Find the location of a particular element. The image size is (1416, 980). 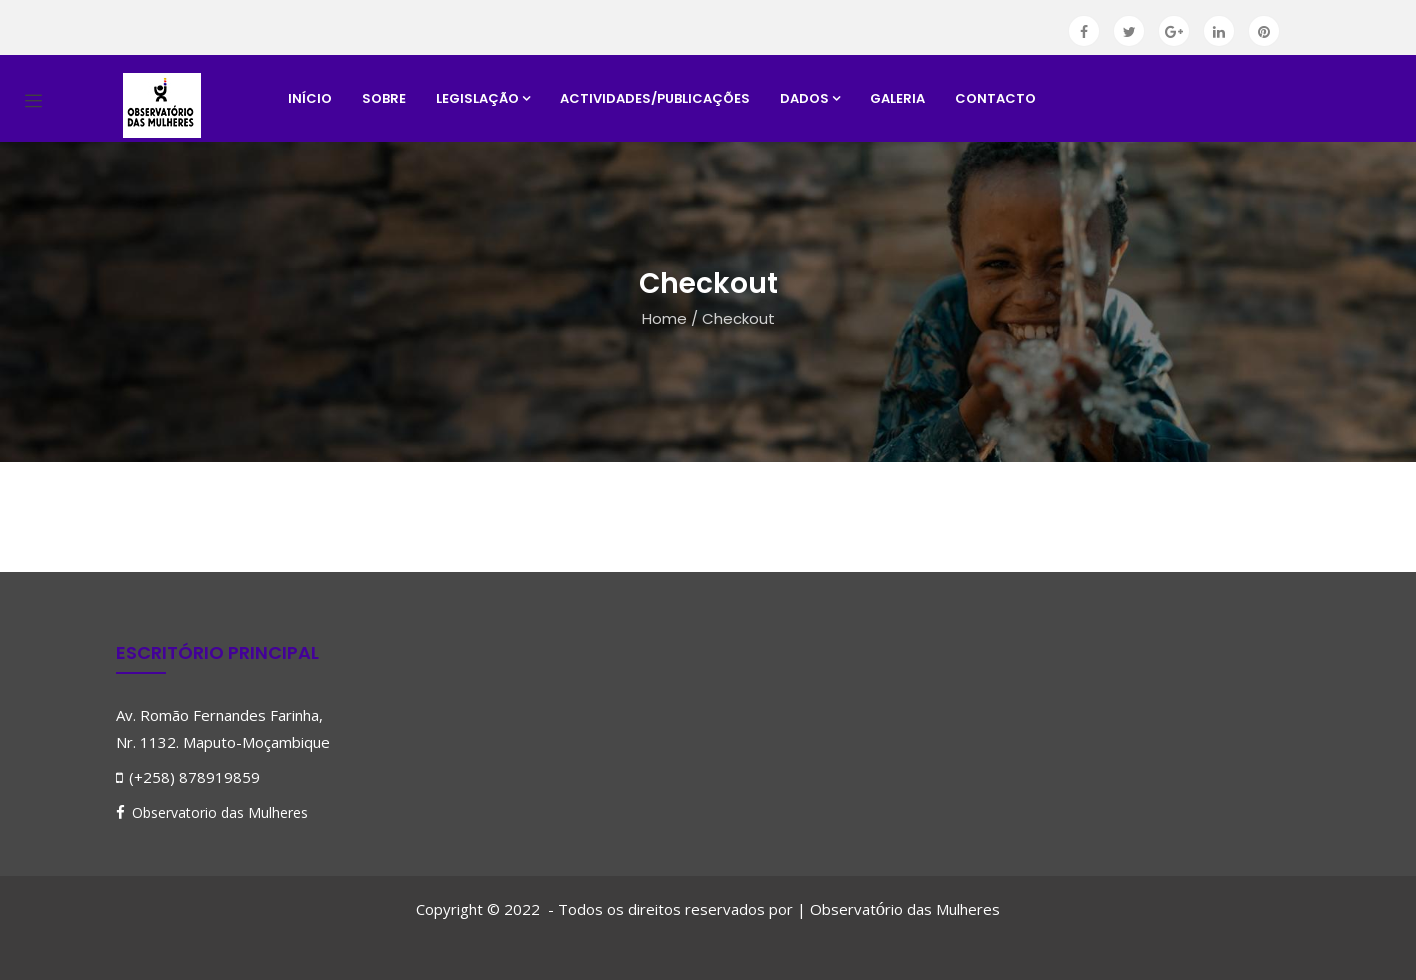

Observatrio das Mulheres is located at coordinates (905, 909).